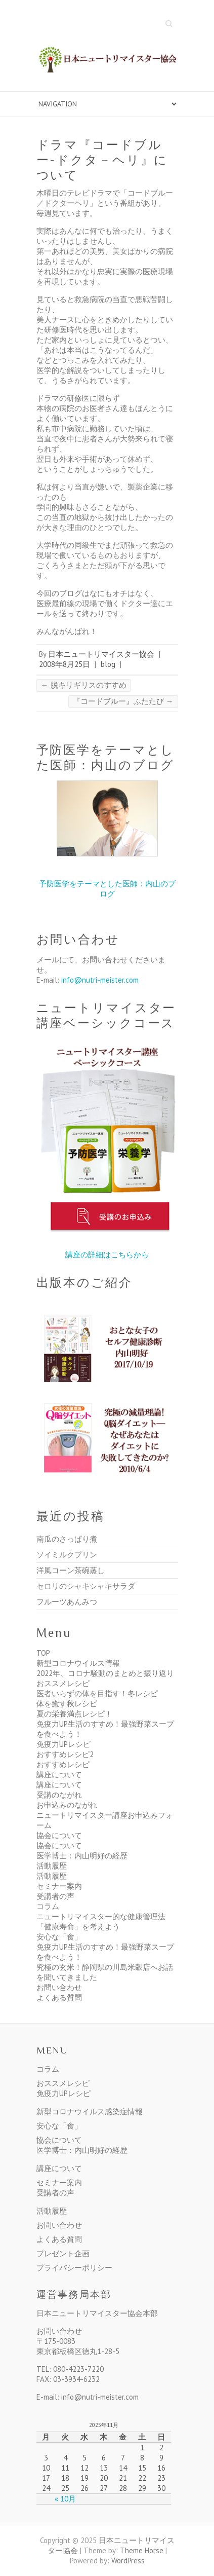 The width and height of the screenshot is (214, 2576). I want to click on コラム, so click(47, 1906).